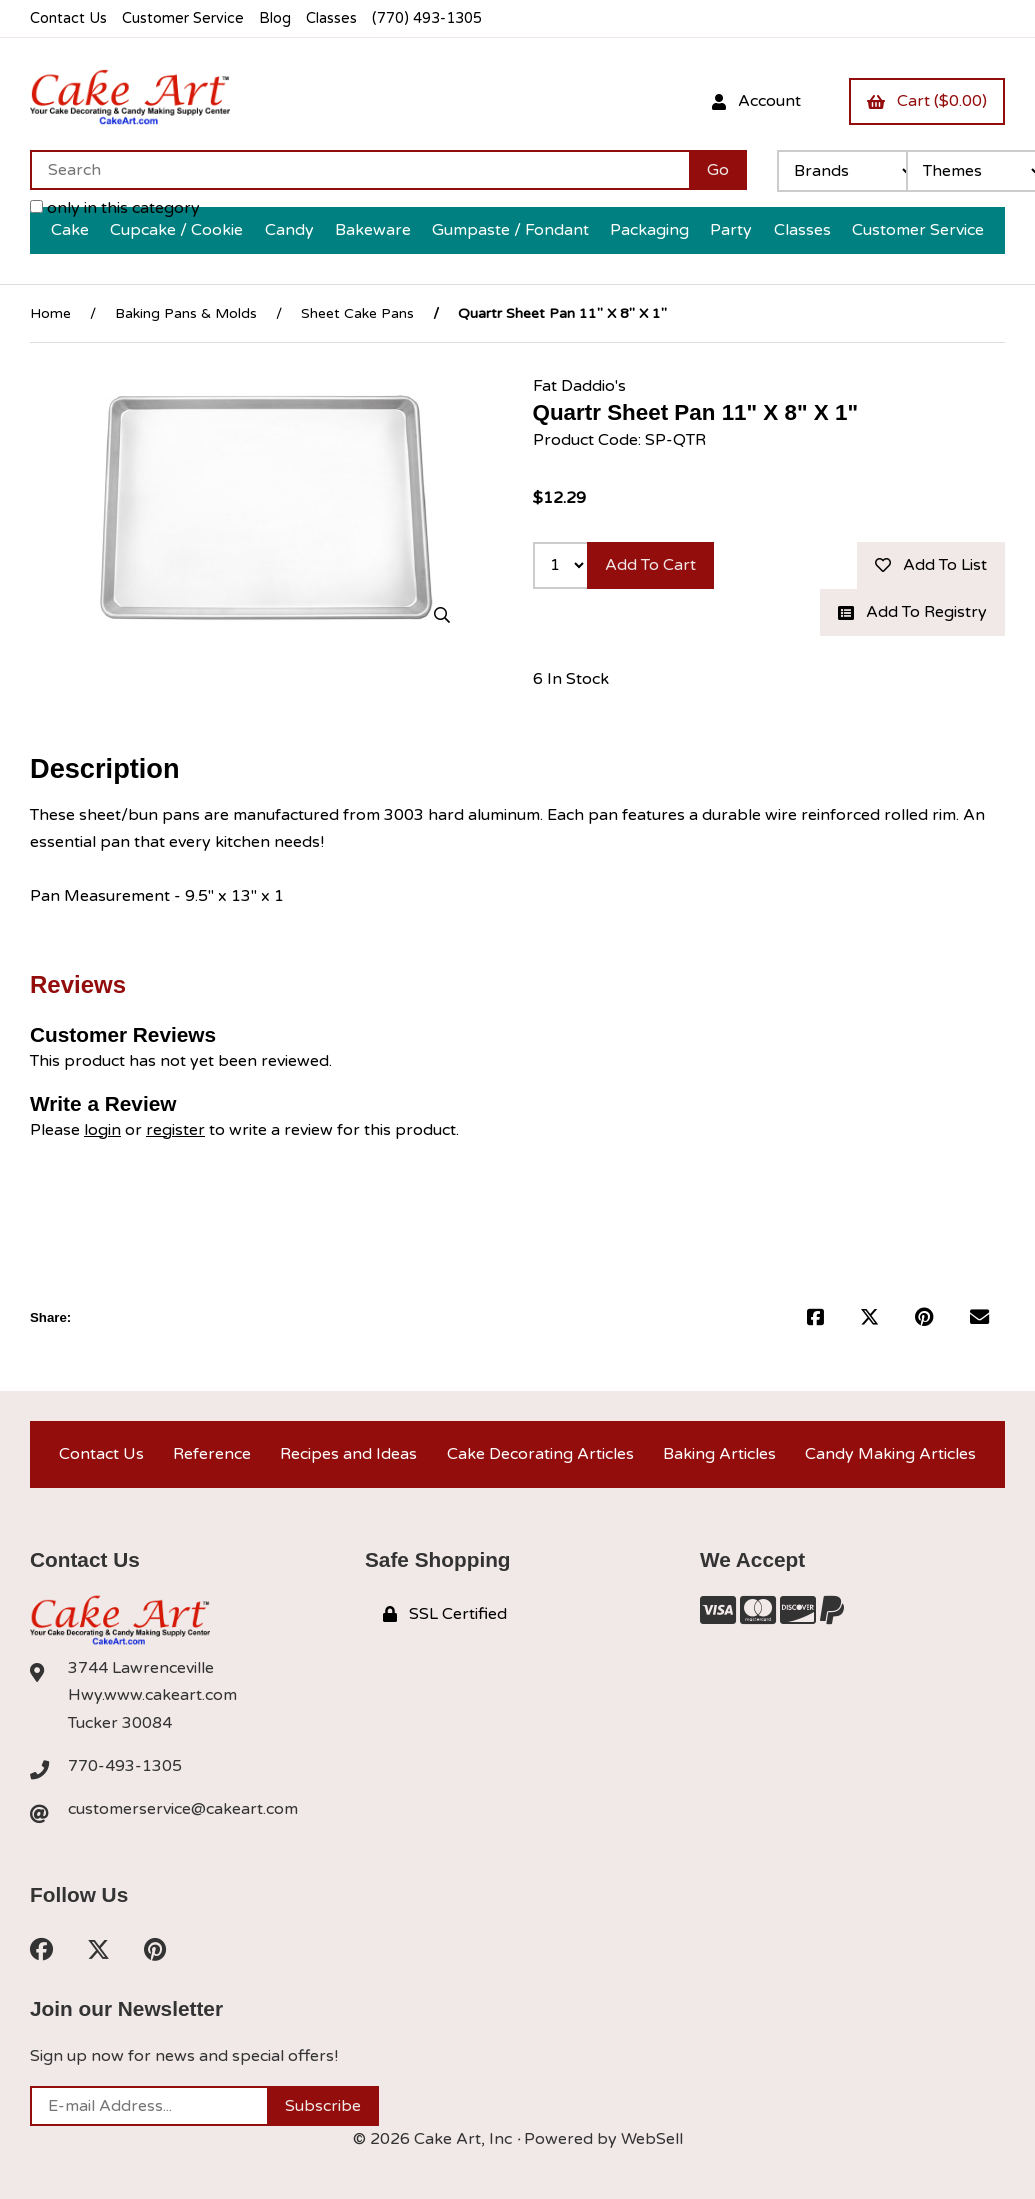 The image size is (1035, 2199). I want to click on Baking Pans & Molds, so click(186, 313).